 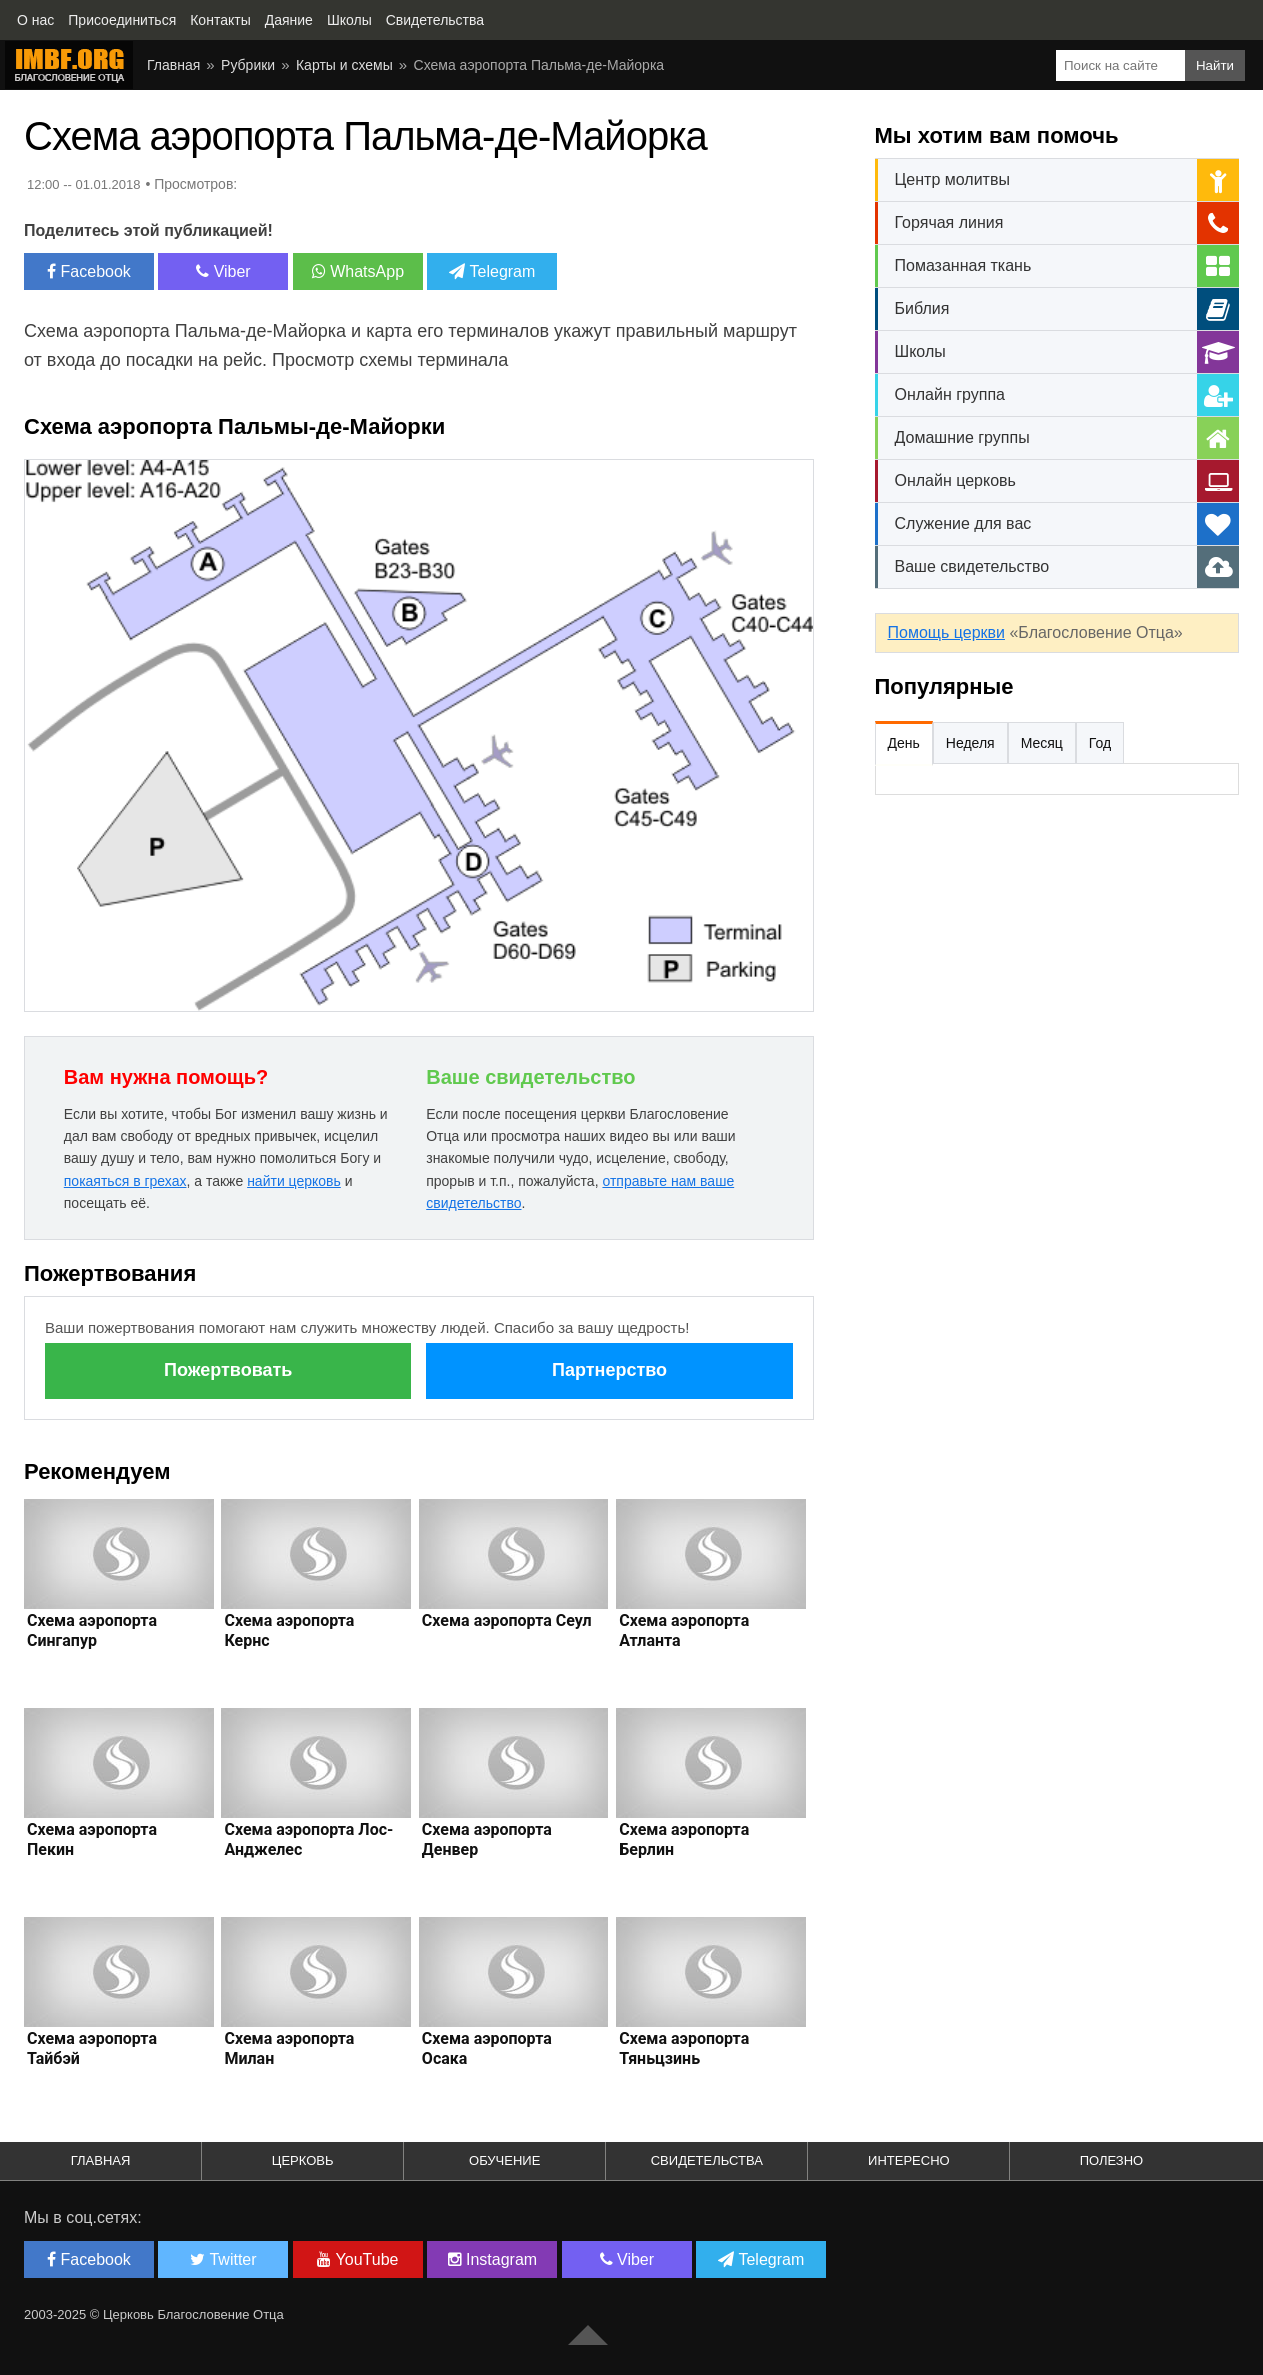 I want to click on Пожертвовать, so click(x=228, y=1370).